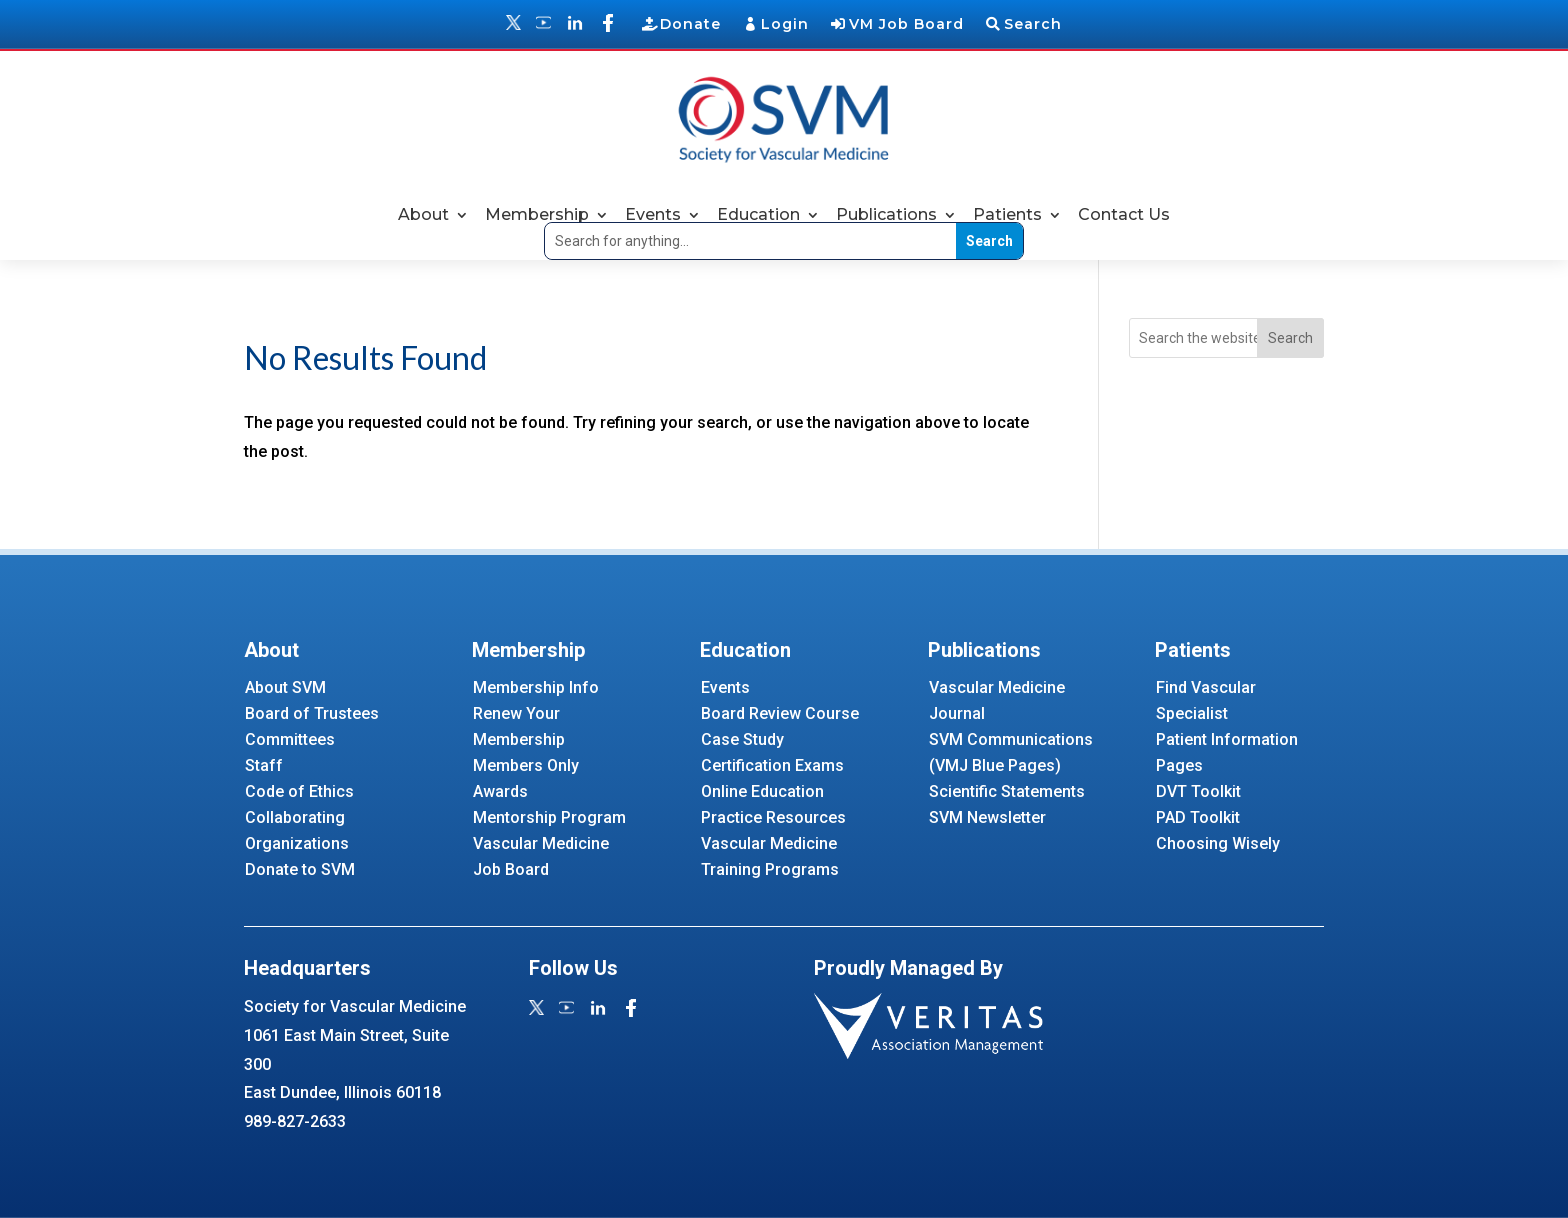  Describe the element at coordinates (526, 765) in the screenshot. I see `Members Only` at that location.